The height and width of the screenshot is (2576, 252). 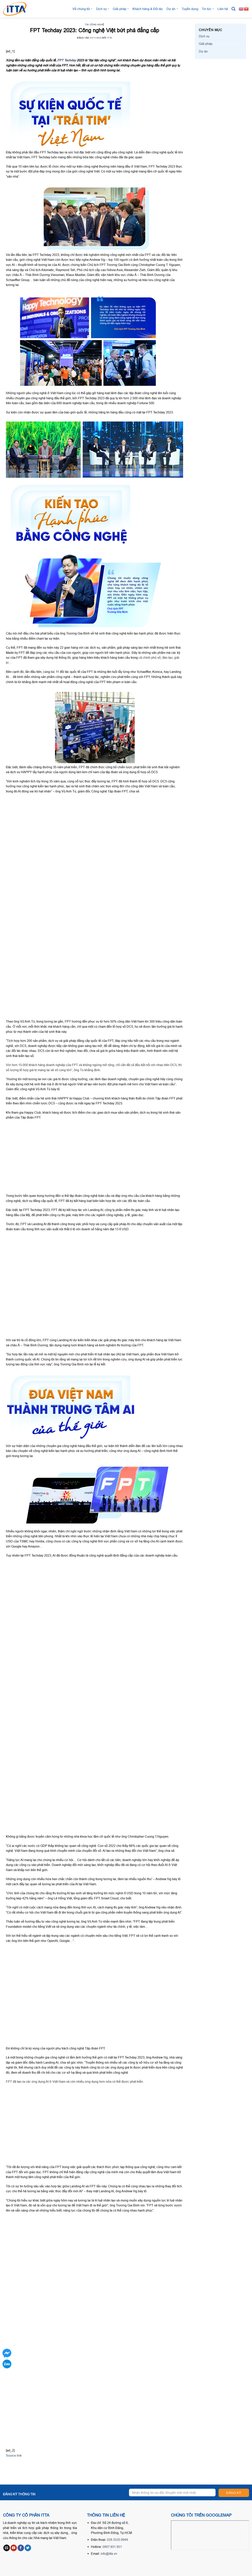 What do you see at coordinates (13, 2548) in the screenshot?
I see `[Follow on YouTube]` at bounding box center [13, 2548].